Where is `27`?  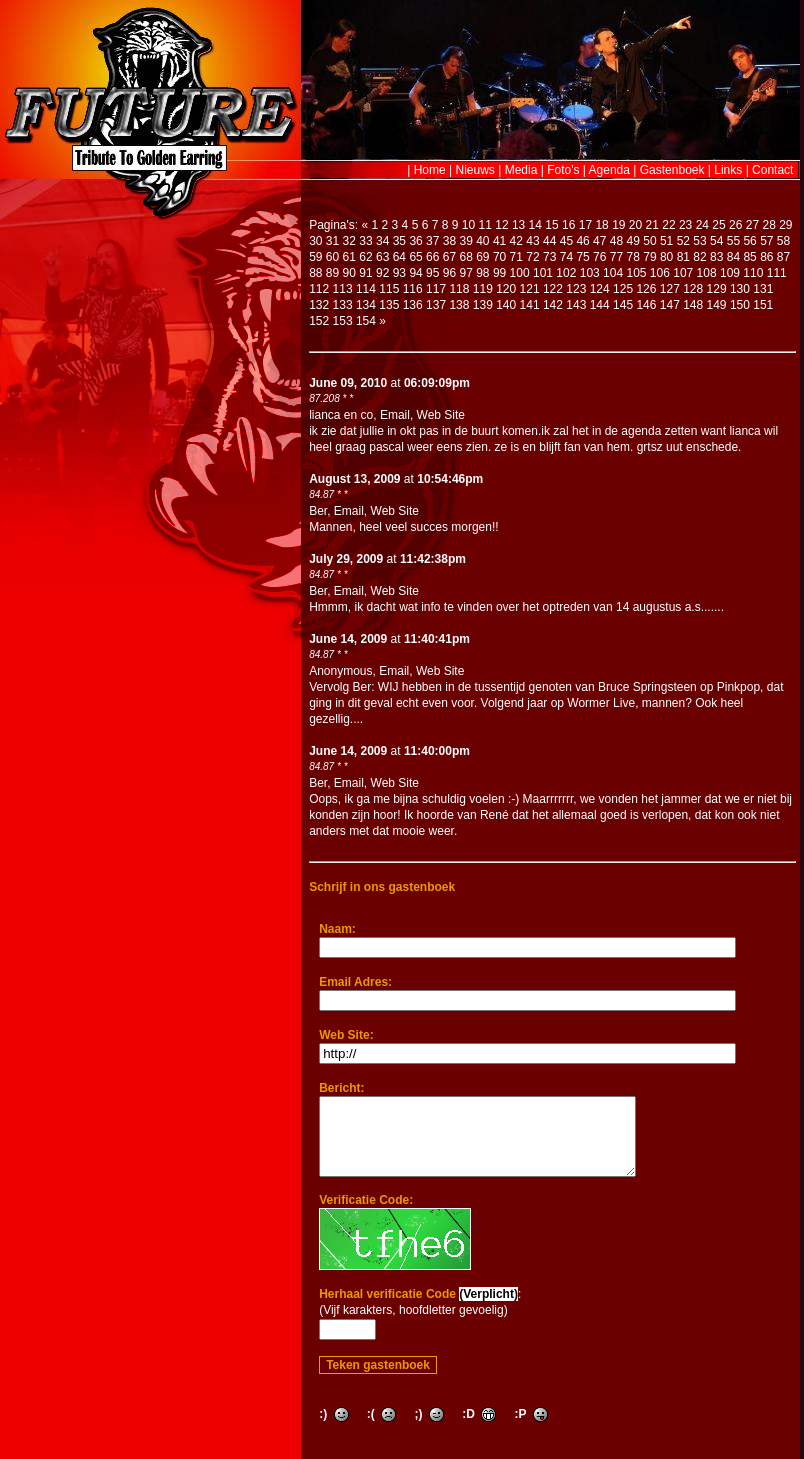 27 is located at coordinates (752, 225).